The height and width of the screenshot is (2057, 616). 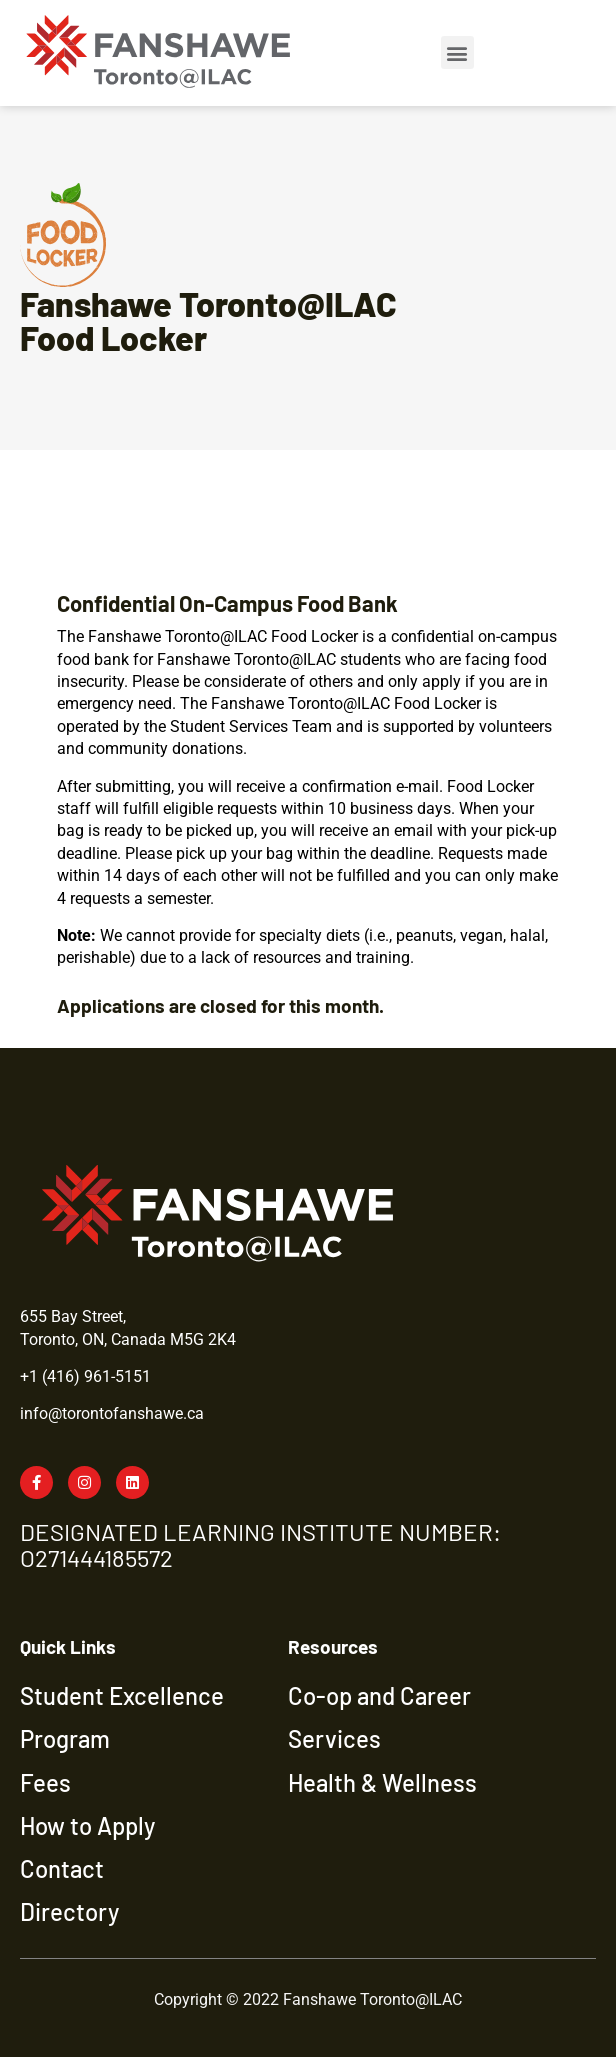 I want to click on Contact, so click(x=62, y=1868).